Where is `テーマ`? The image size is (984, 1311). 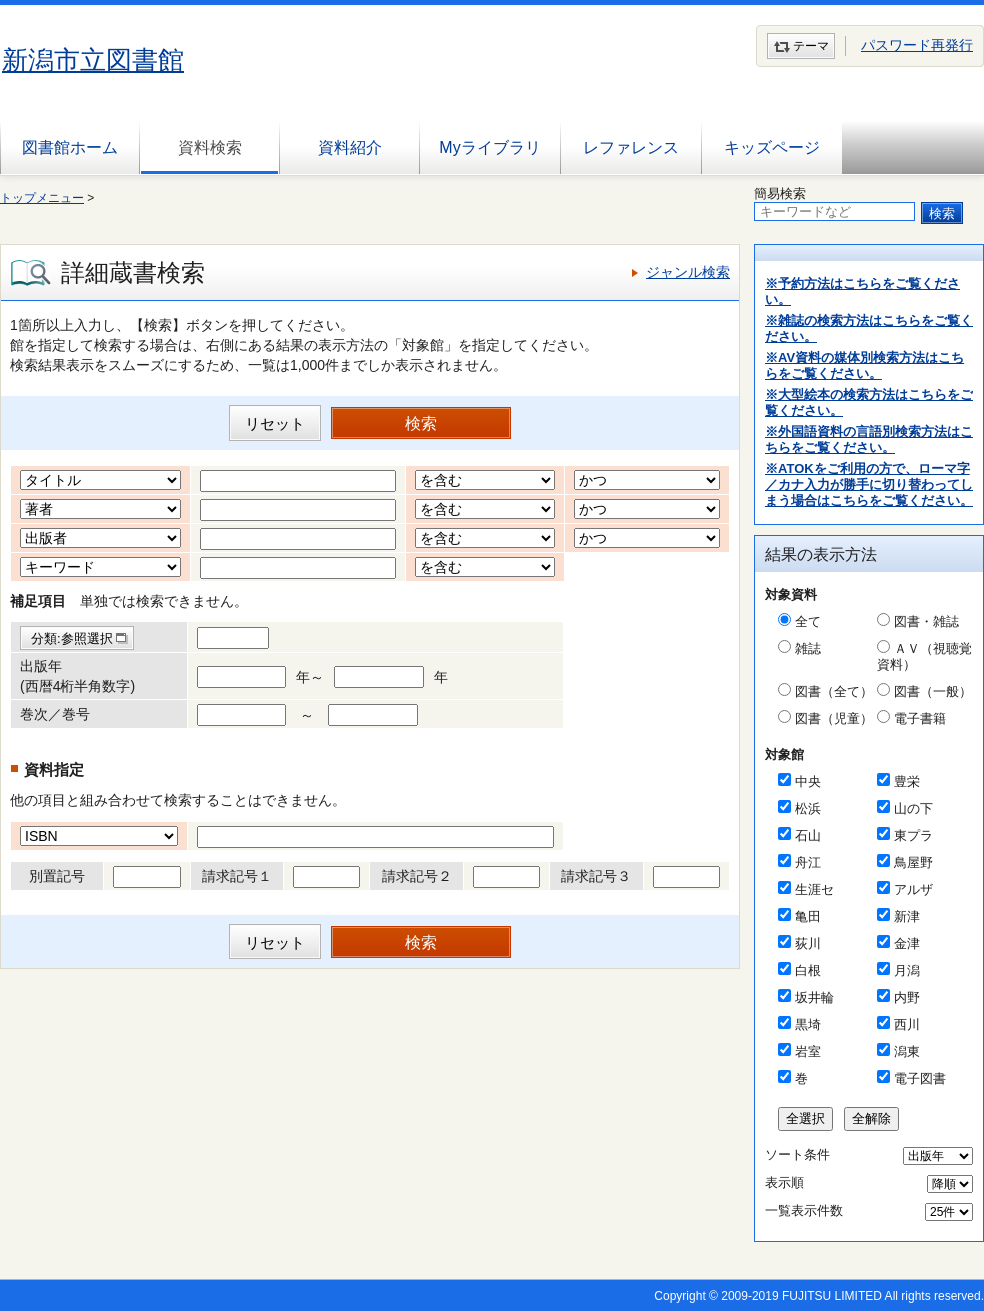
テーマ is located at coordinates (811, 46).